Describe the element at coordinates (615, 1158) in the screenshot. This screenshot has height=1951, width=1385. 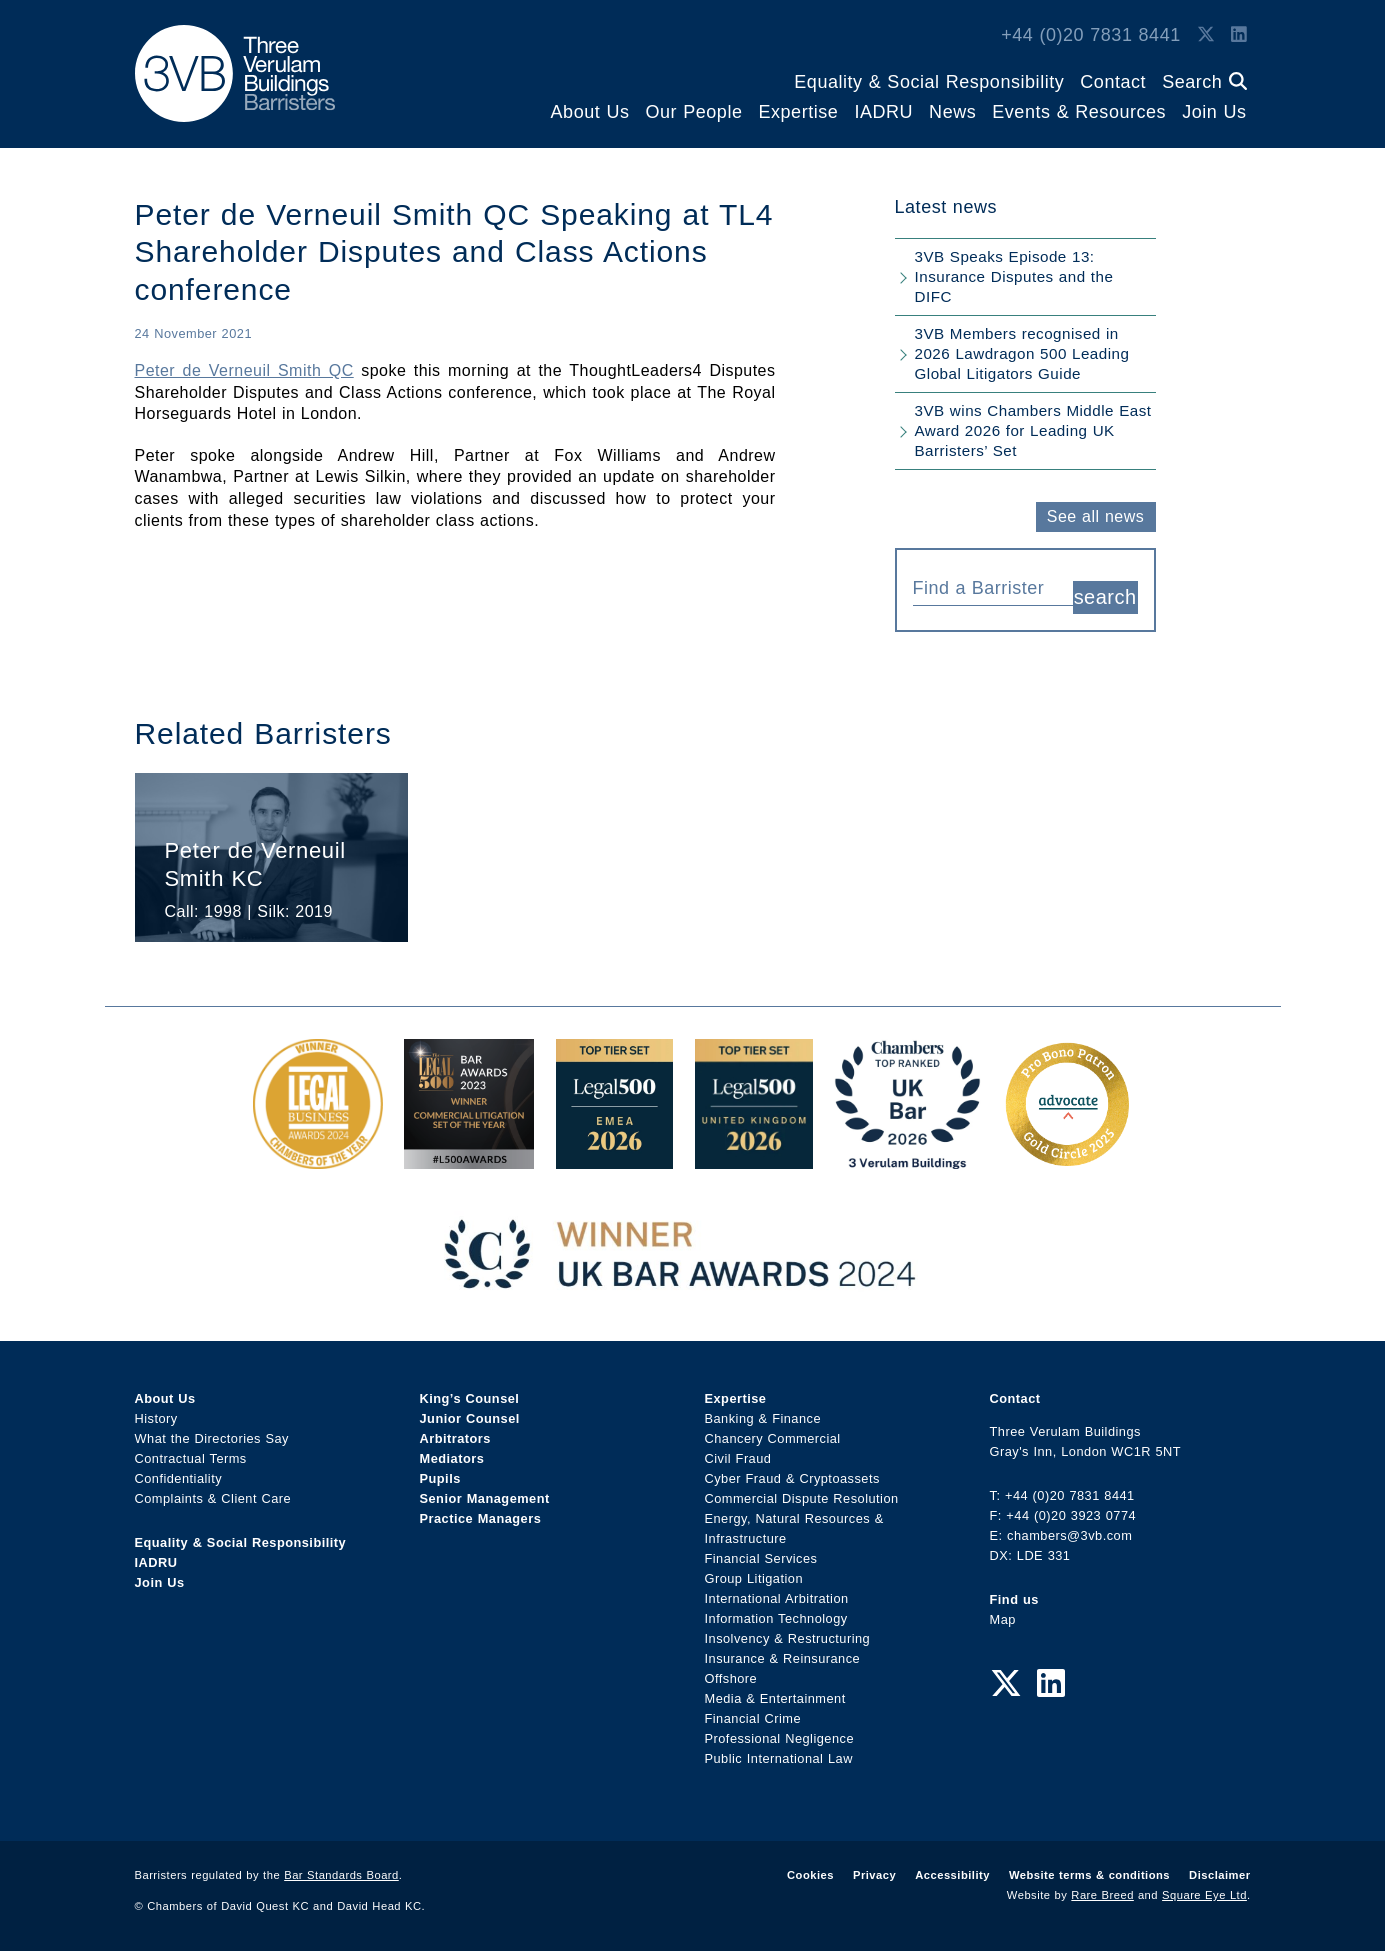
I see `[EMEA Top Tier Set 2026 Award Link]` at that location.